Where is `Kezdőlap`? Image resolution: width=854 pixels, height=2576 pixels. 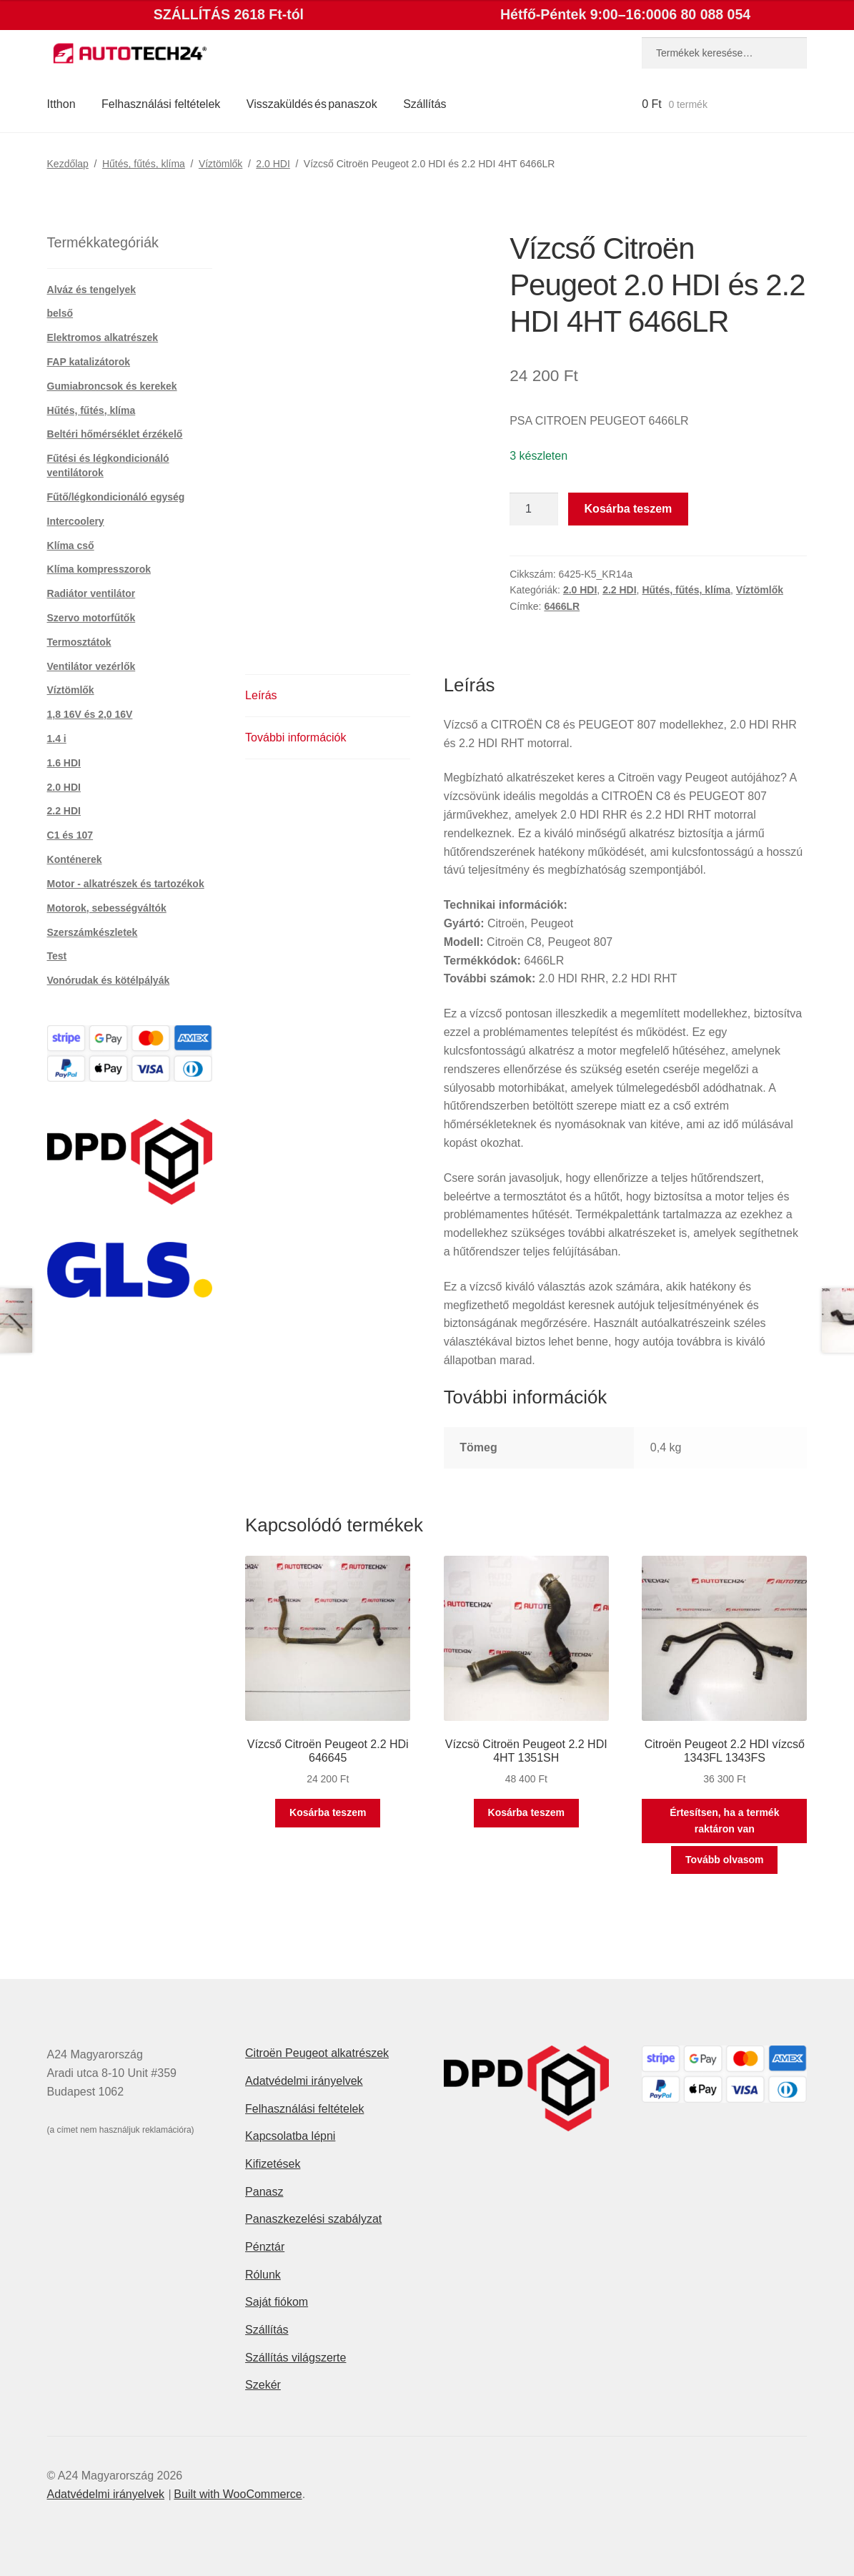 Kezdőlap is located at coordinates (68, 163).